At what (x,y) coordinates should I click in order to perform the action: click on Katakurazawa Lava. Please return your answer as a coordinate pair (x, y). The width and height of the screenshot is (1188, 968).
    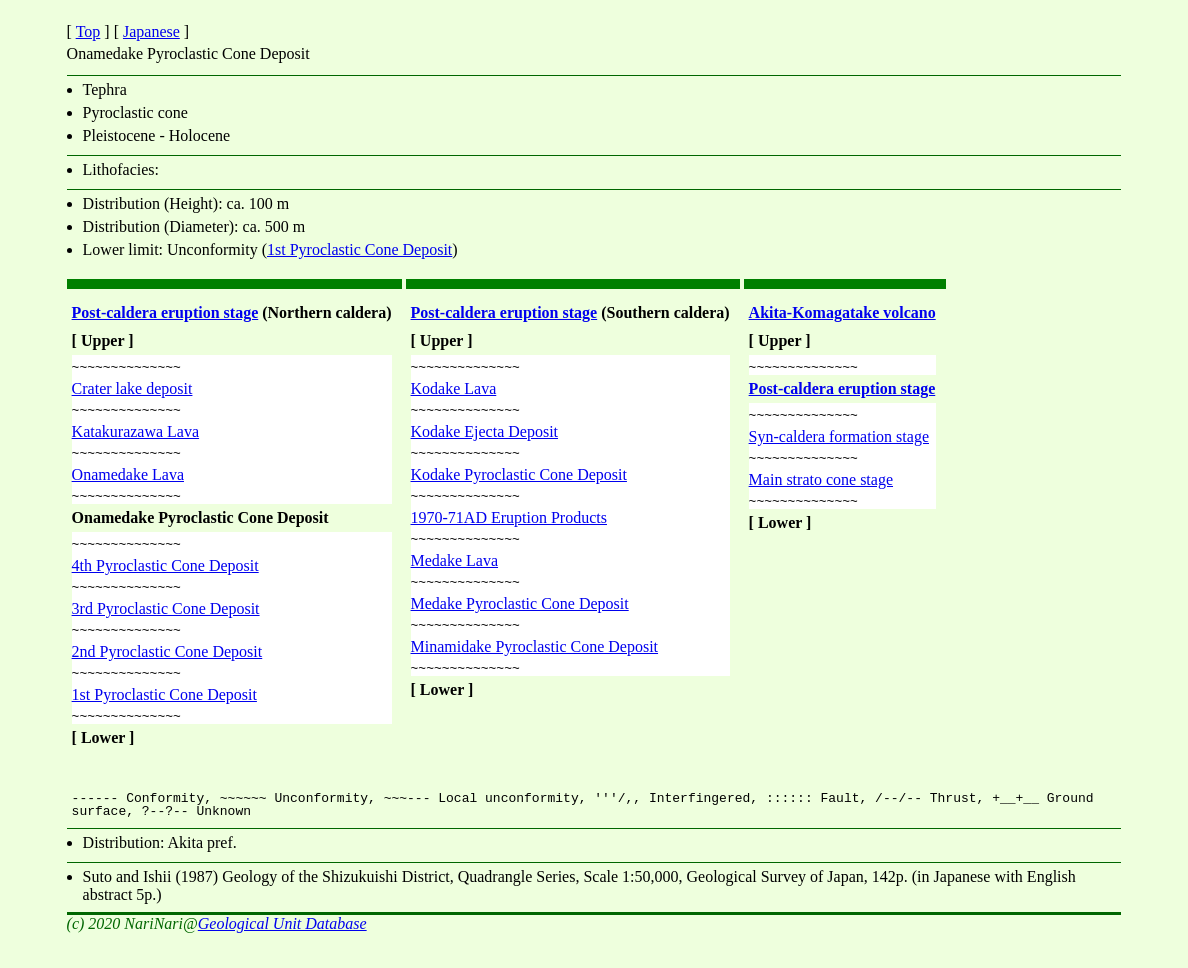
    Looking at the image, I should click on (135, 437).